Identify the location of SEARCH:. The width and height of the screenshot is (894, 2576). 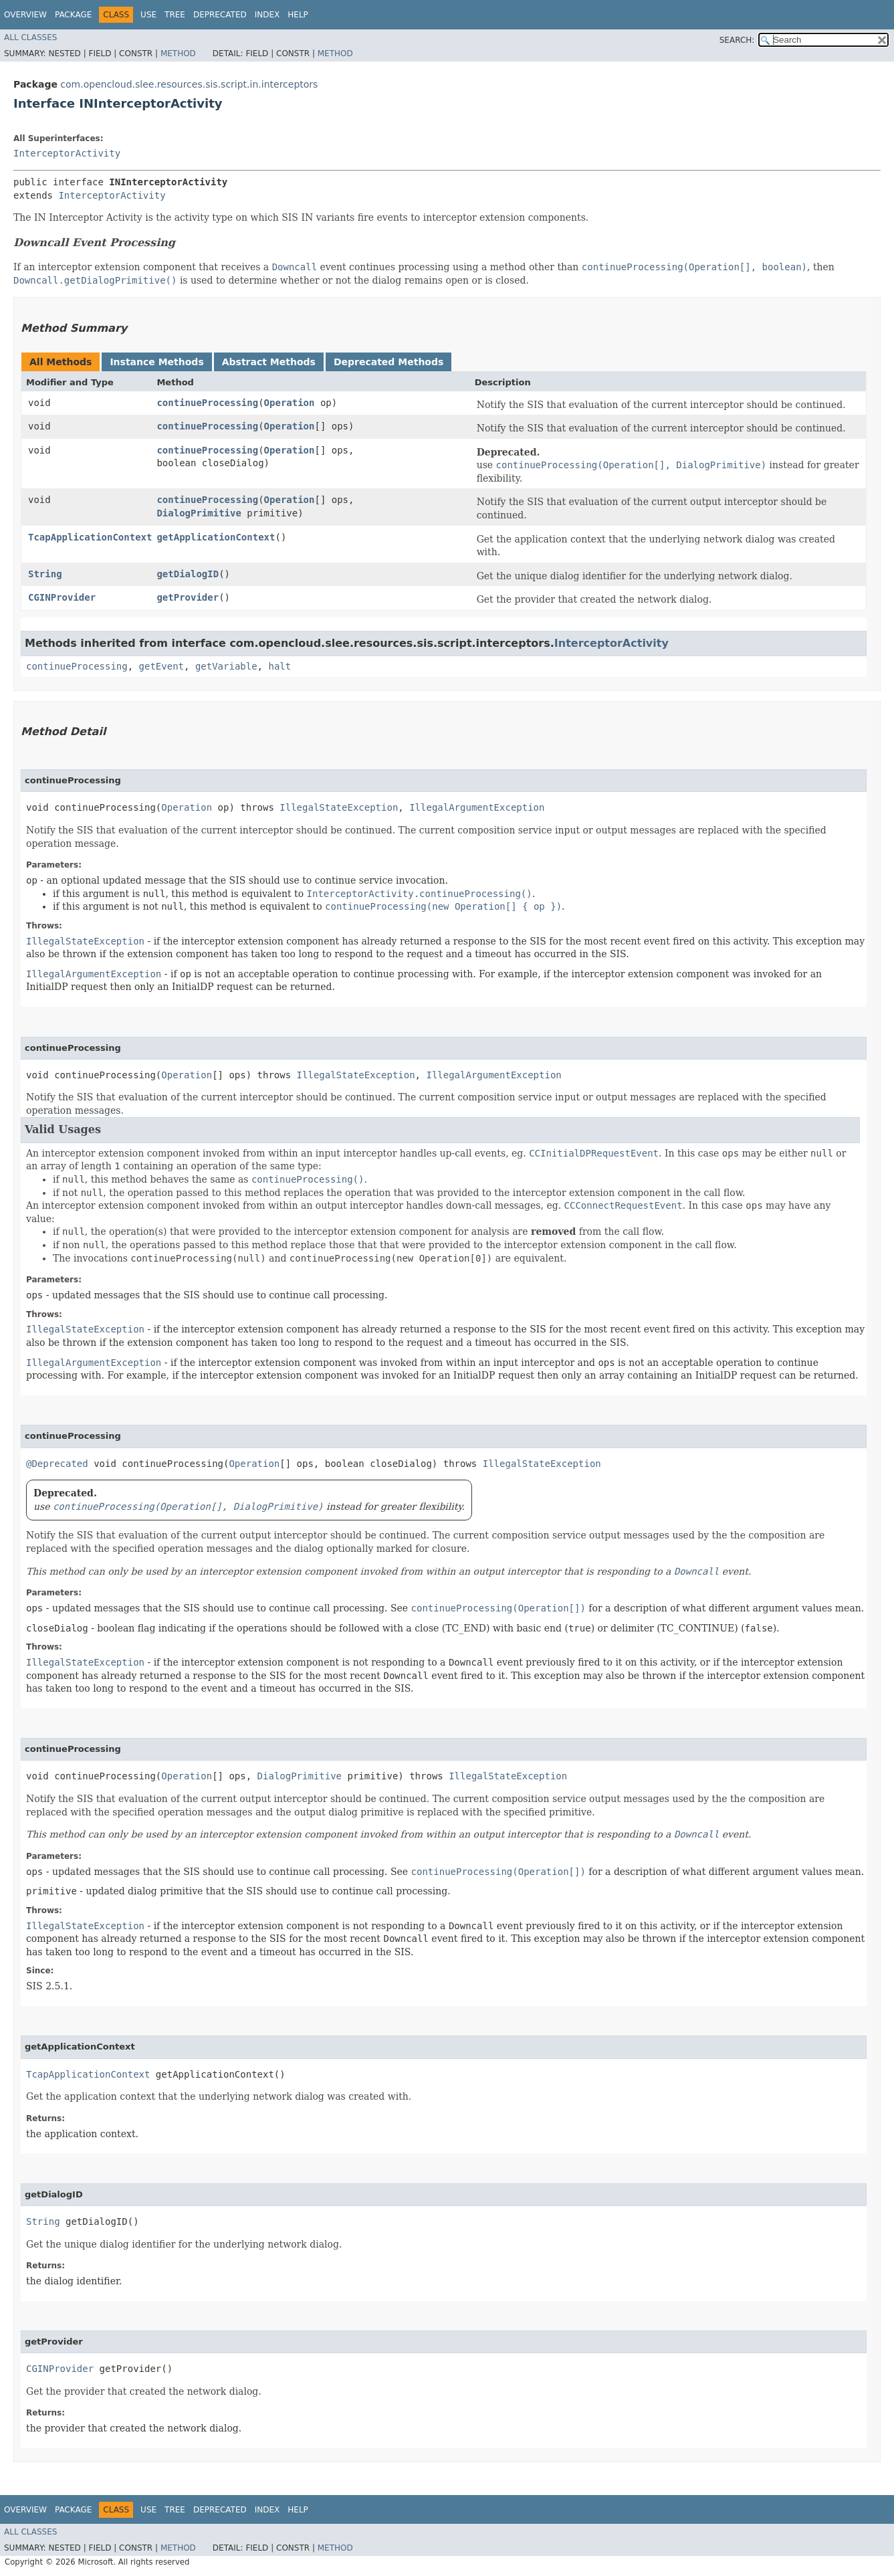
(737, 40).